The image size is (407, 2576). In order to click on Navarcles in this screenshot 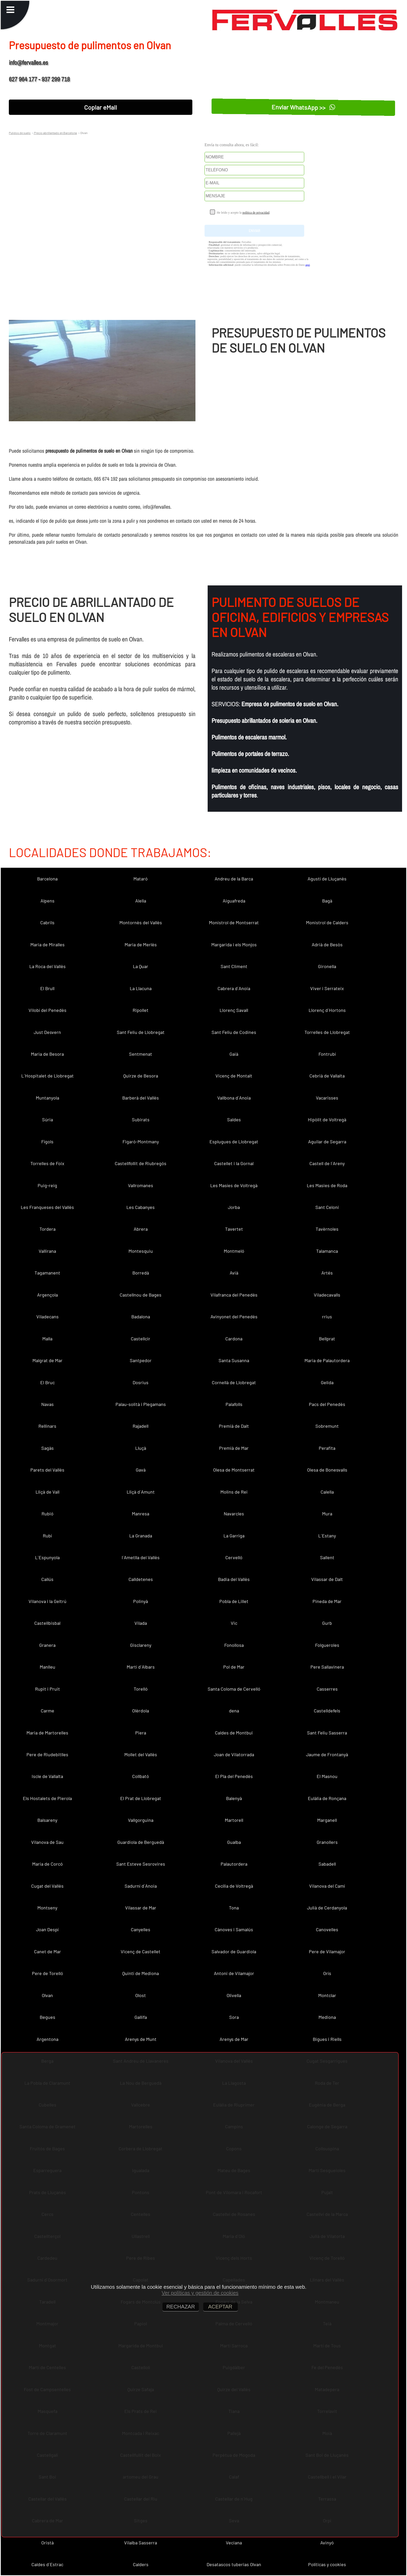, I will do `click(234, 1513)`.